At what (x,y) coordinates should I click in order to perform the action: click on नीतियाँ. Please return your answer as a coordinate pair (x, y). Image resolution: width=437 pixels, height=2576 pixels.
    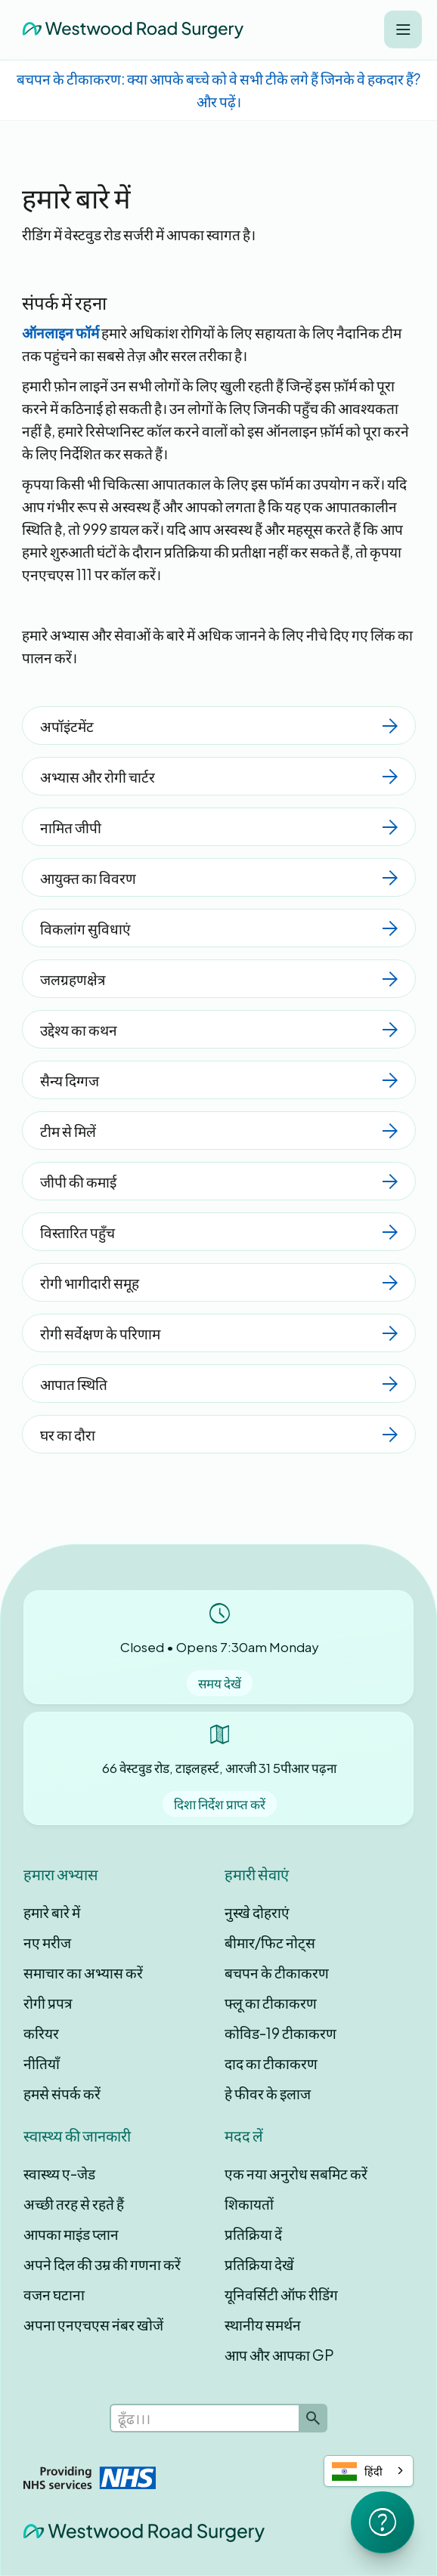
    Looking at the image, I should click on (41, 2063).